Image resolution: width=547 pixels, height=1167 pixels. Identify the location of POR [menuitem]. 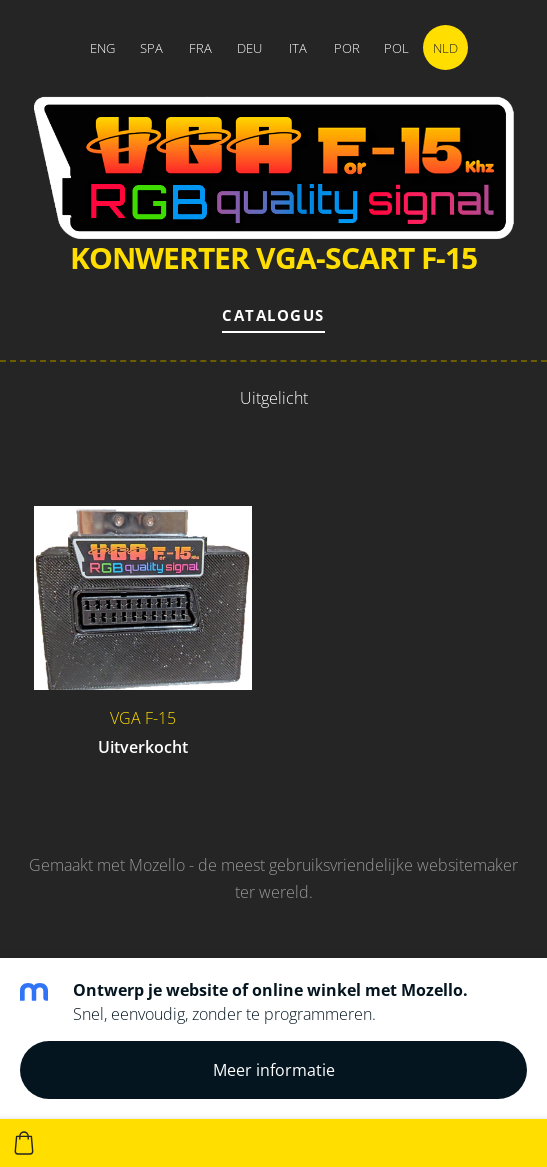
(347, 48).